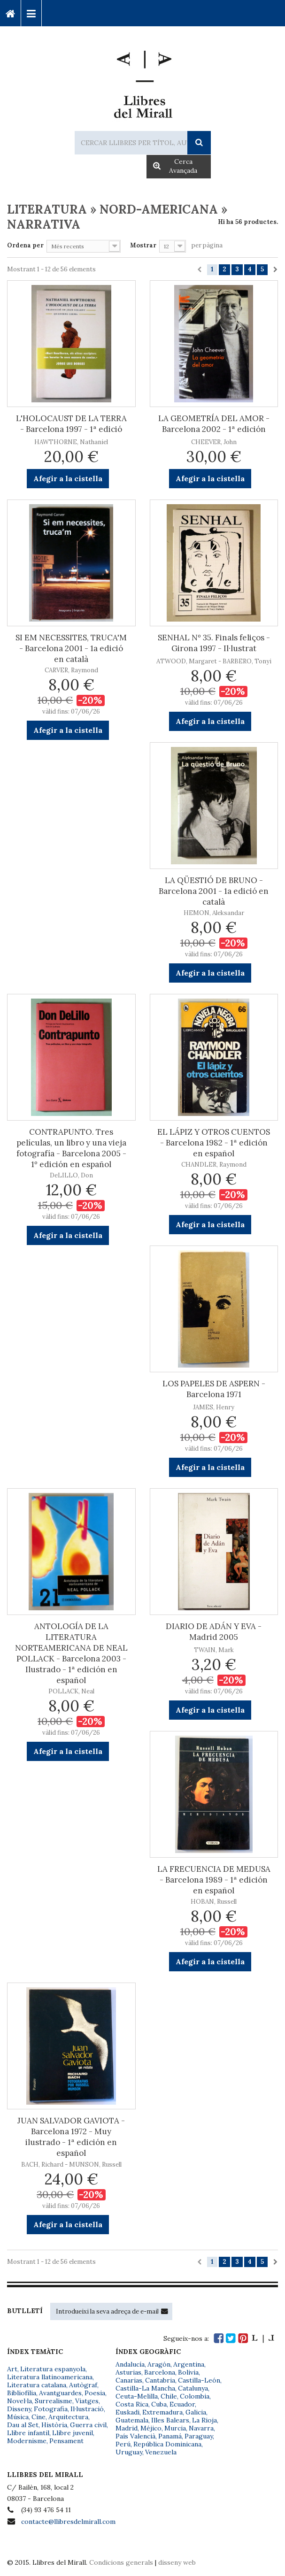 The height and width of the screenshot is (2576, 285). Describe the element at coordinates (175, 2428) in the screenshot. I see `Murcia` at that location.